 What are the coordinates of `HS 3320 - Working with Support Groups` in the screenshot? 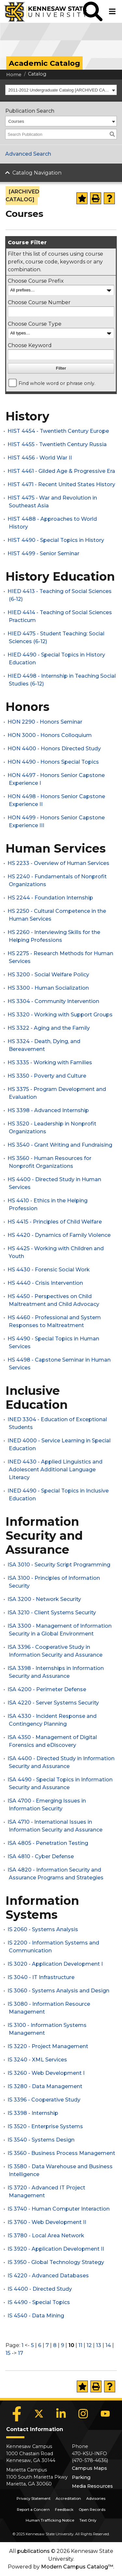 It's located at (60, 1015).